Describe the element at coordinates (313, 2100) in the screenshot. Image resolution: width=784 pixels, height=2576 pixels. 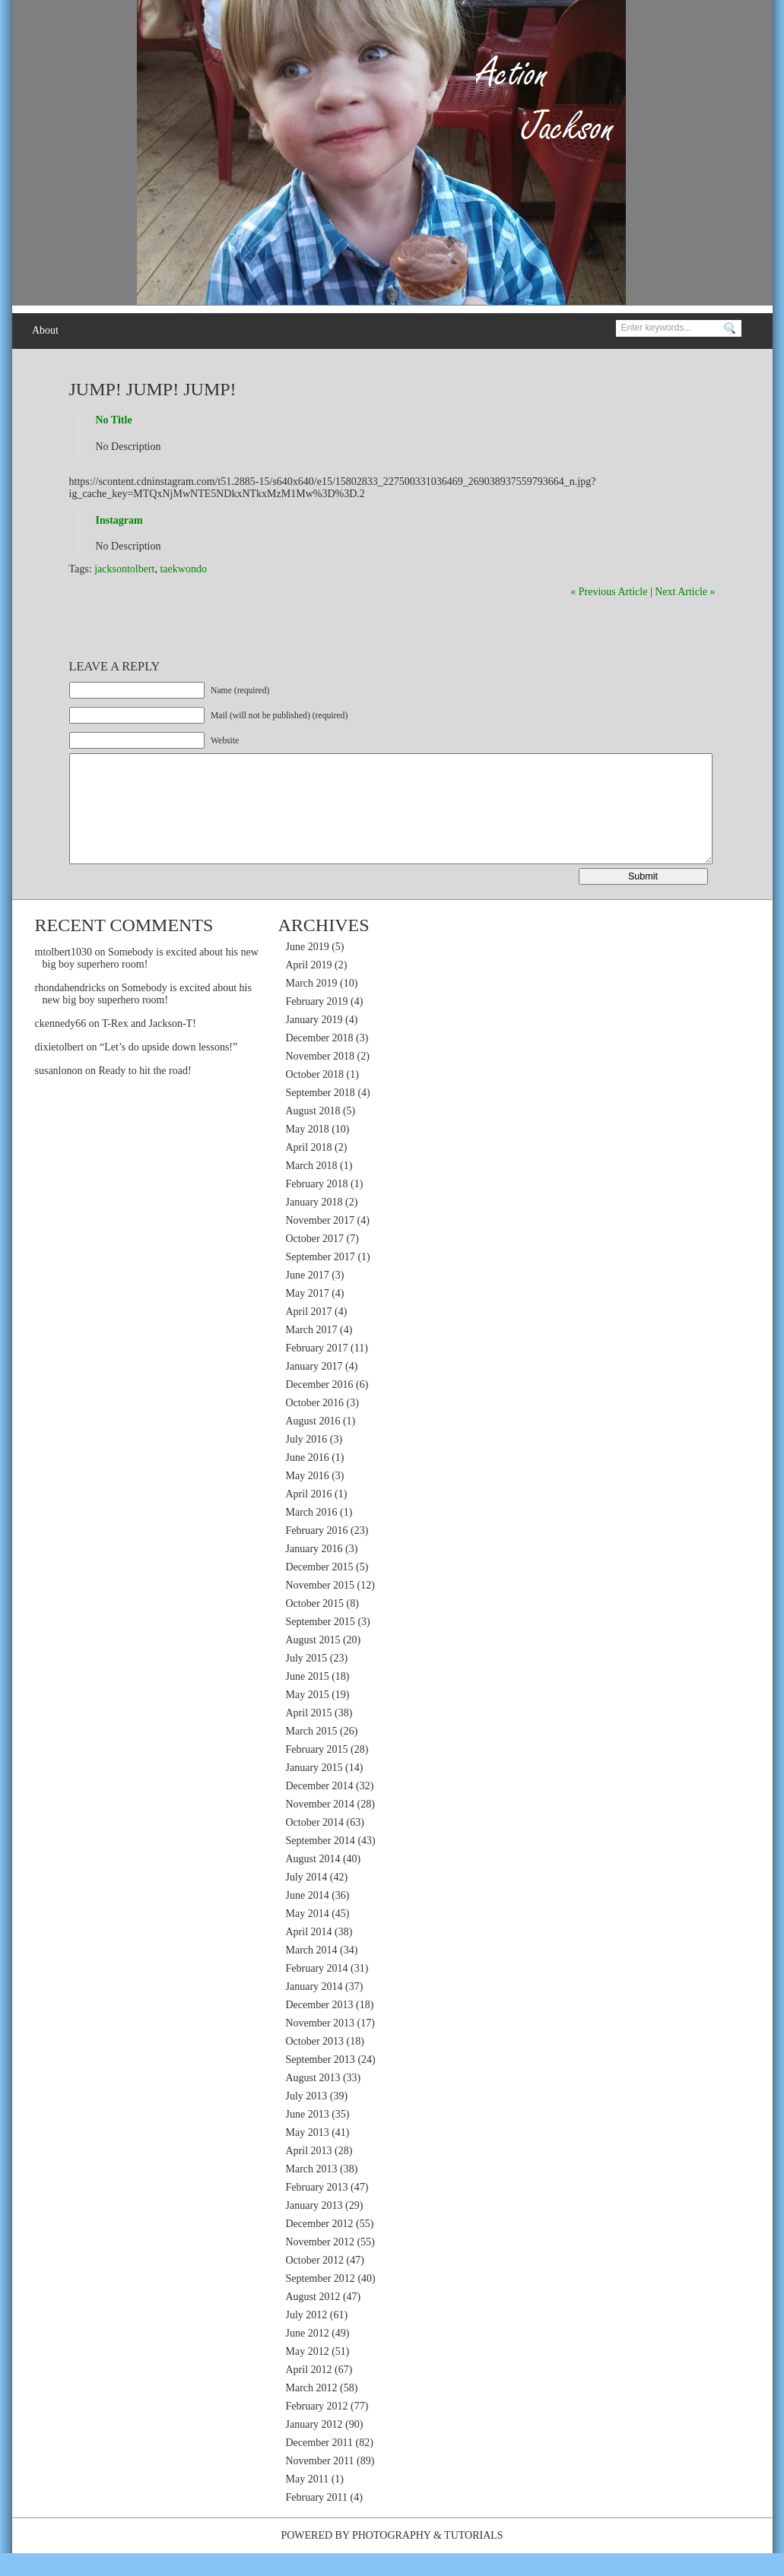
I see `August 2013` at that location.